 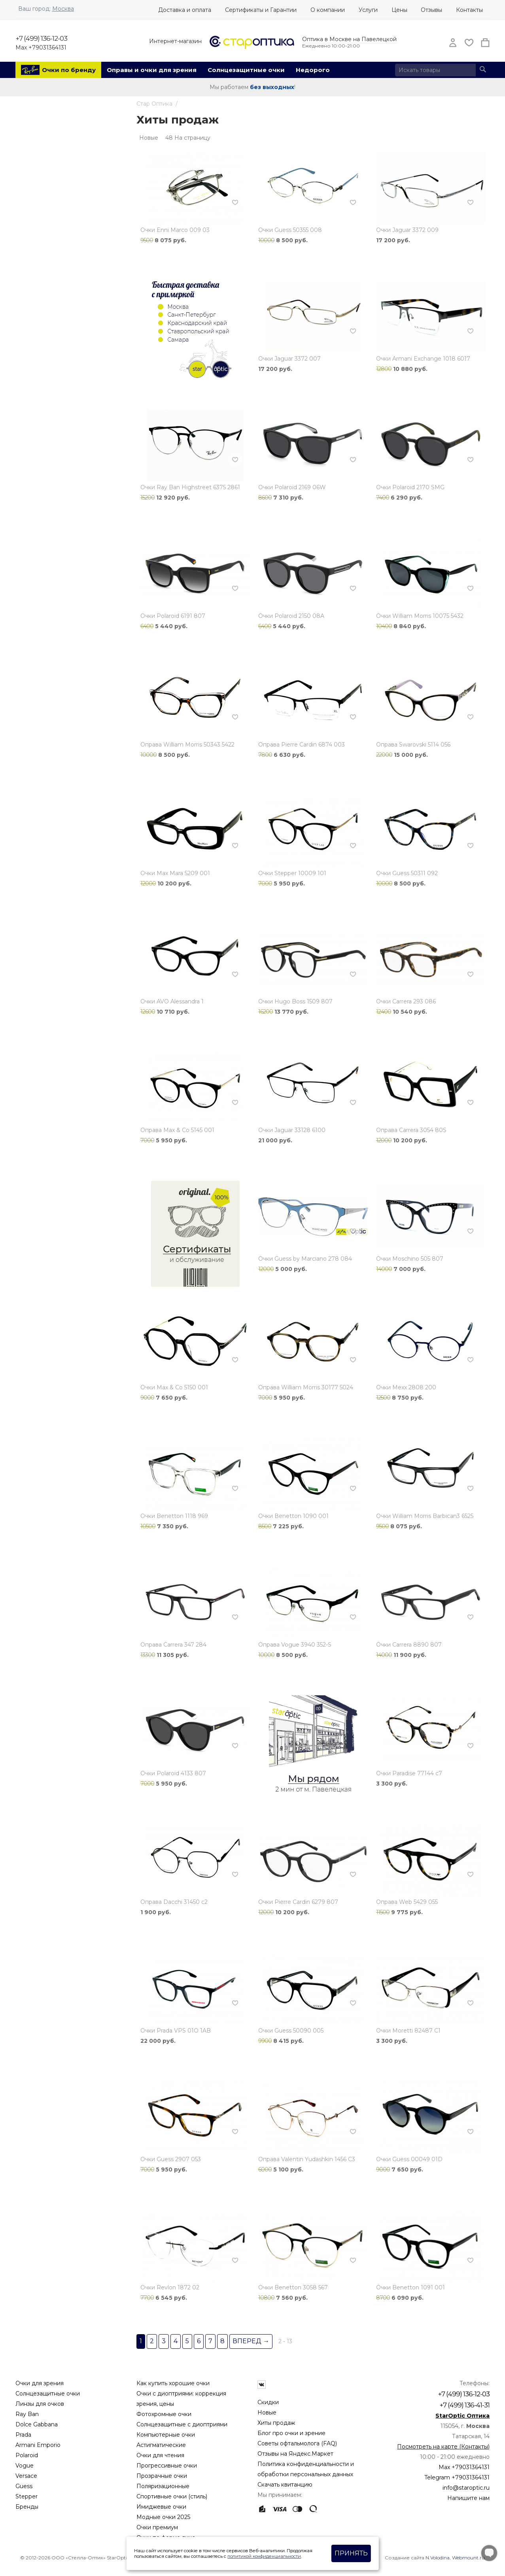 I want to click on Armani Emporio, so click(x=38, y=2445).